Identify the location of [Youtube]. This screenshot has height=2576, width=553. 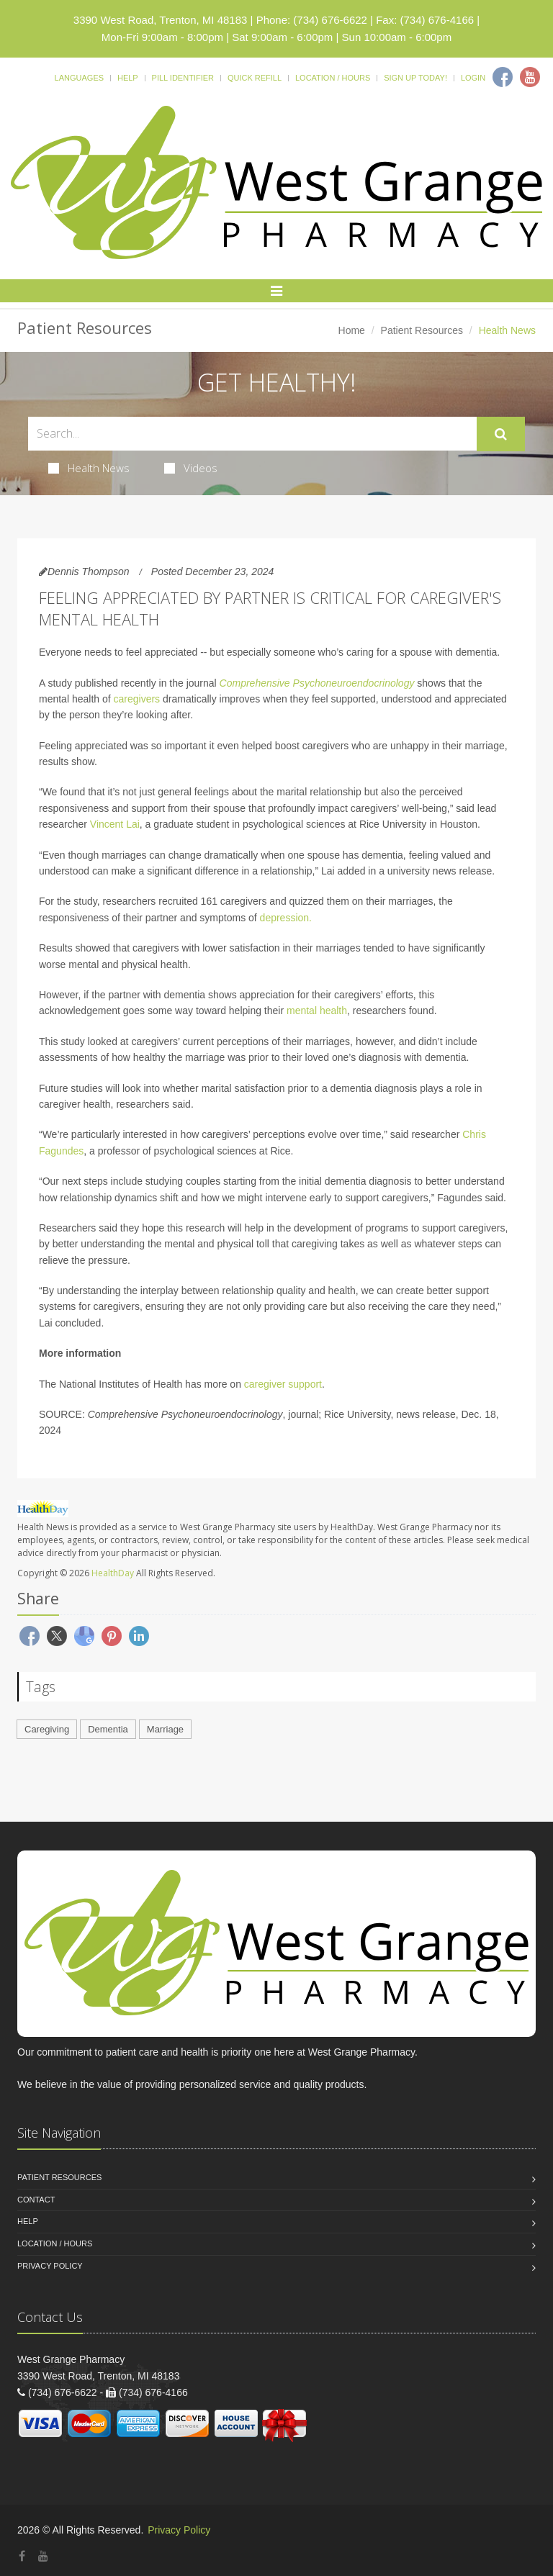
(530, 77).